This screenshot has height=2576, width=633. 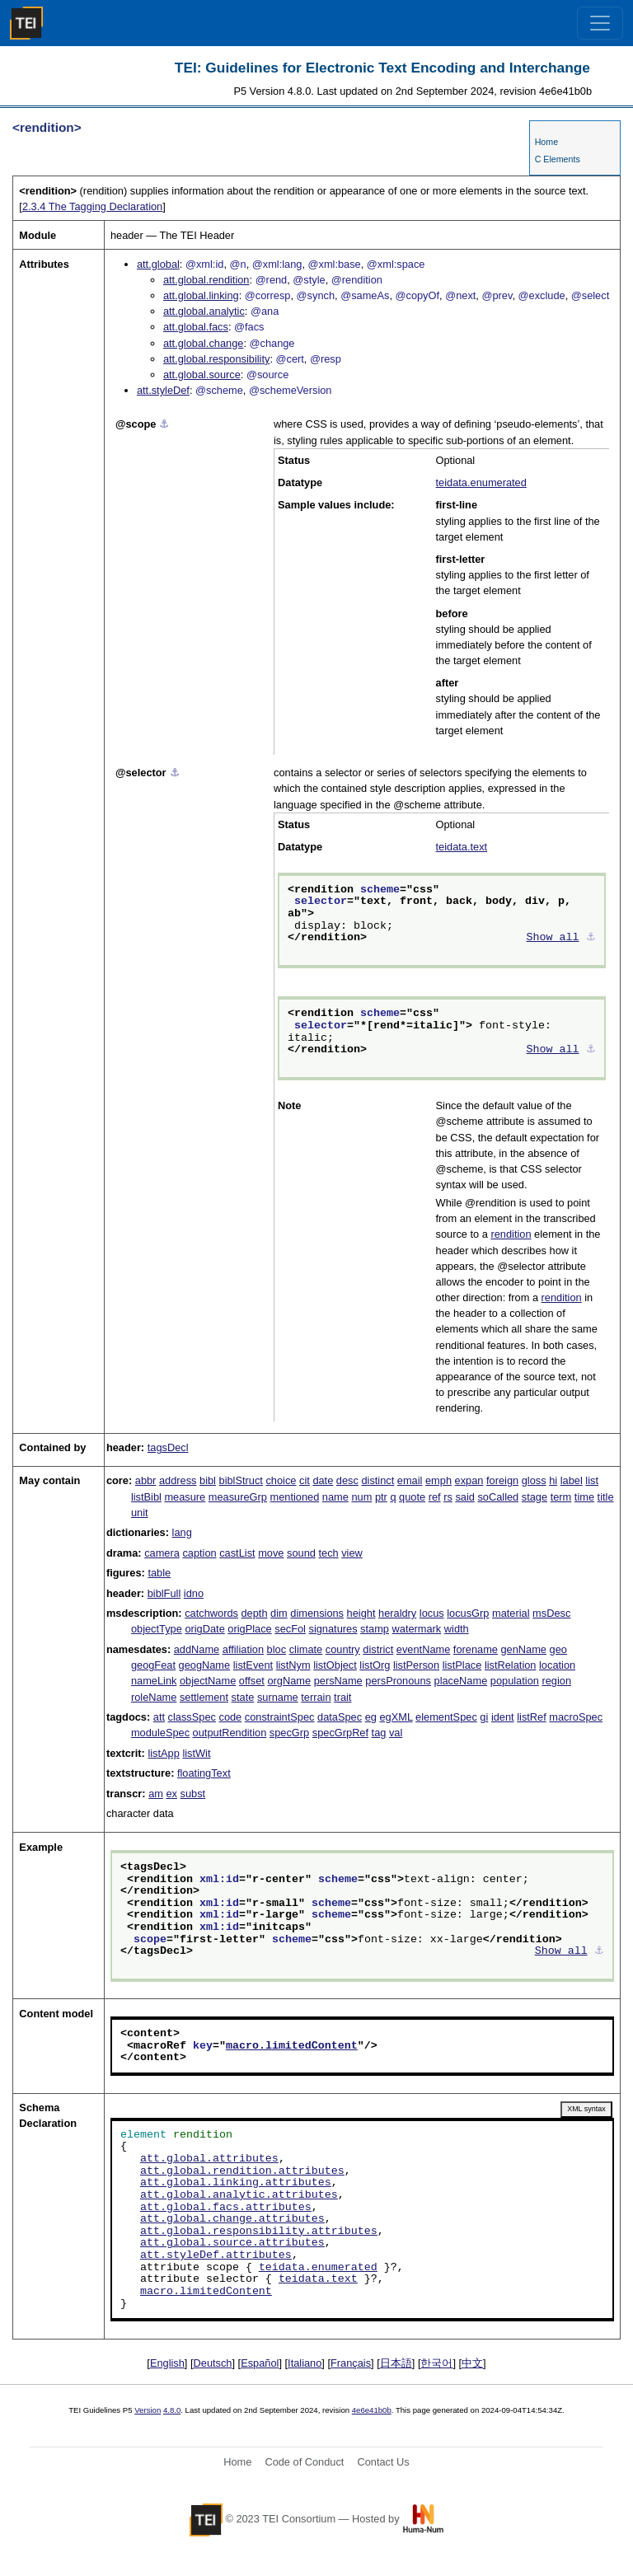 I want to click on teidata.text, so click(x=462, y=847).